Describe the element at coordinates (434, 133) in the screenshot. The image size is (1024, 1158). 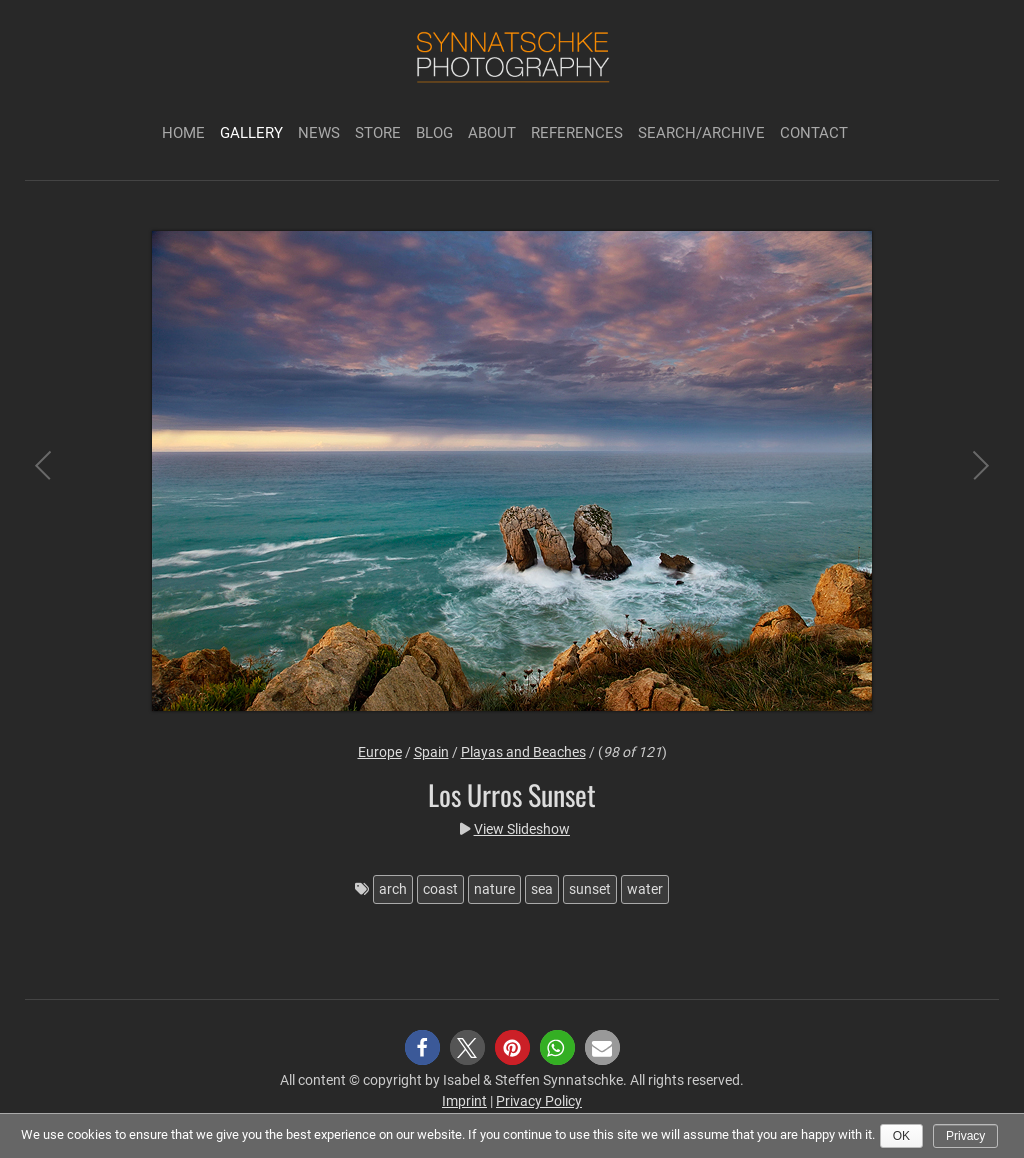
I see `Blog` at that location.